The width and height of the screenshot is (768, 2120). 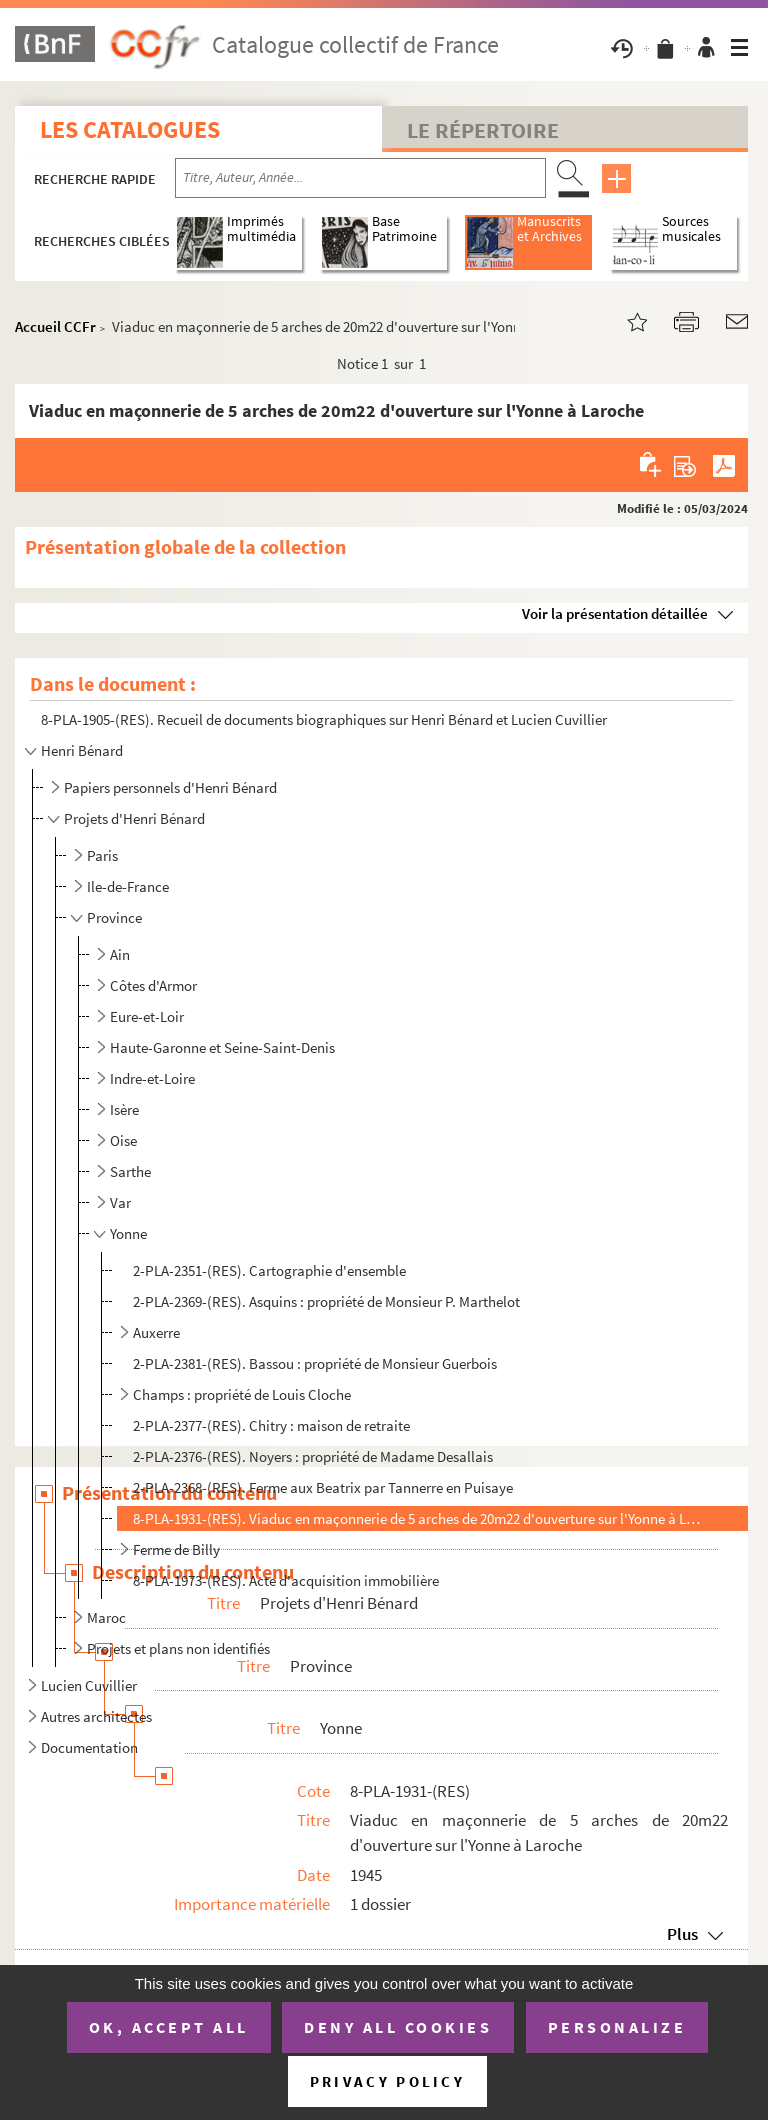 What do you see at coordinates (313, 1456) in the screenshot?
I see `2-PLA-2376-(RES). Noyers : propriété de Madame Desallais` at bounding box center [313, 1456].